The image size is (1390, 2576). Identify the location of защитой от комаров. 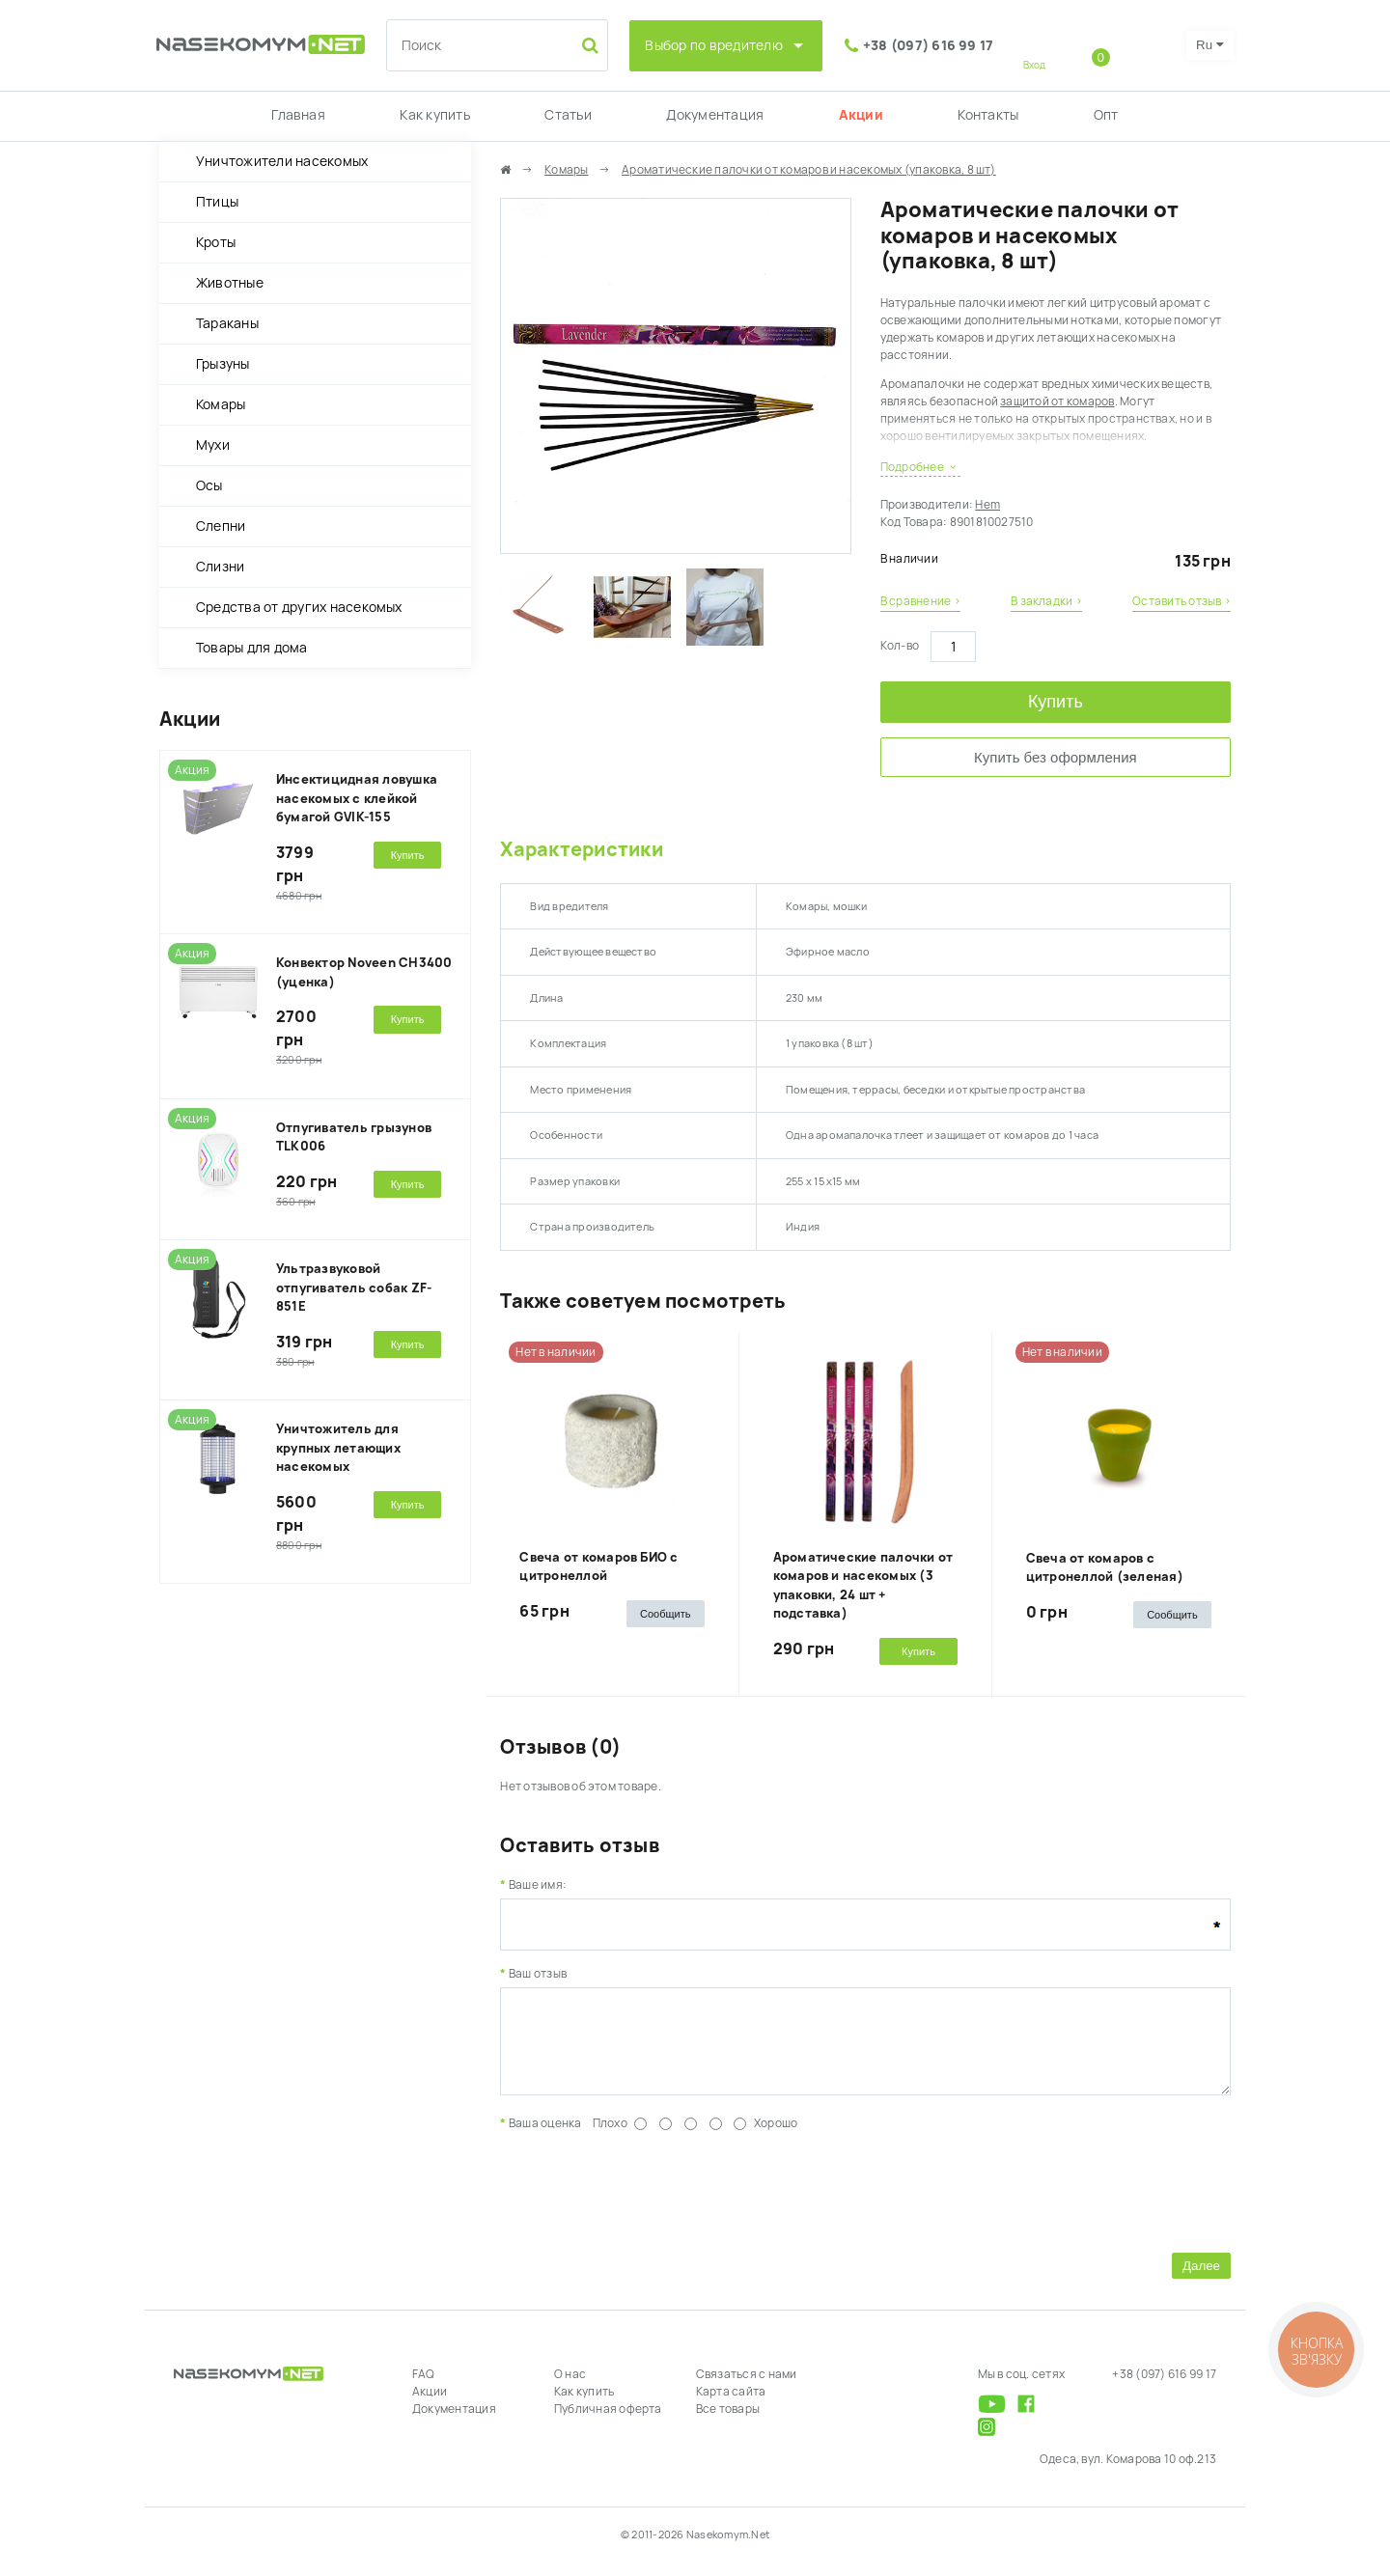
(1057, 401).